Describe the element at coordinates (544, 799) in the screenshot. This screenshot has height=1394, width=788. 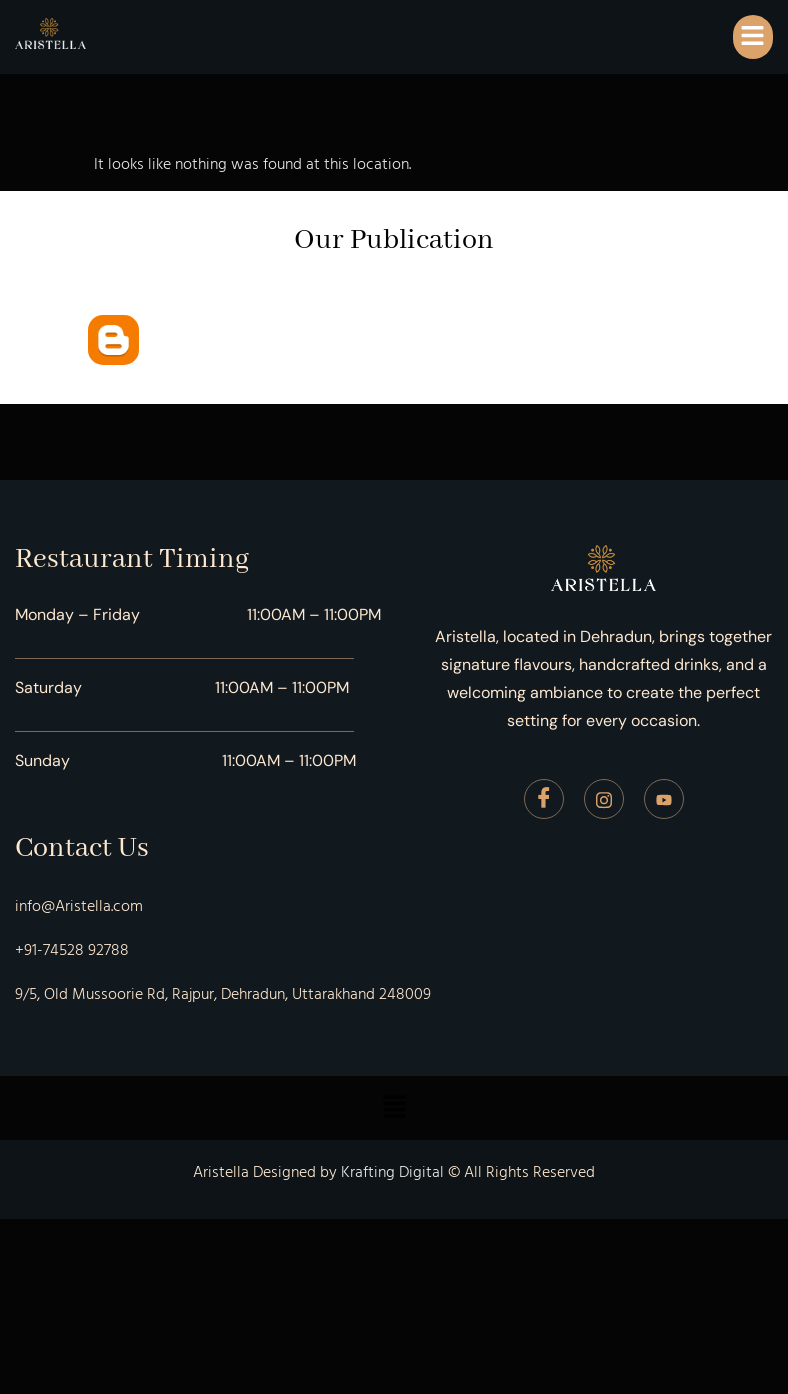
I see `[Facebook]` at that location.